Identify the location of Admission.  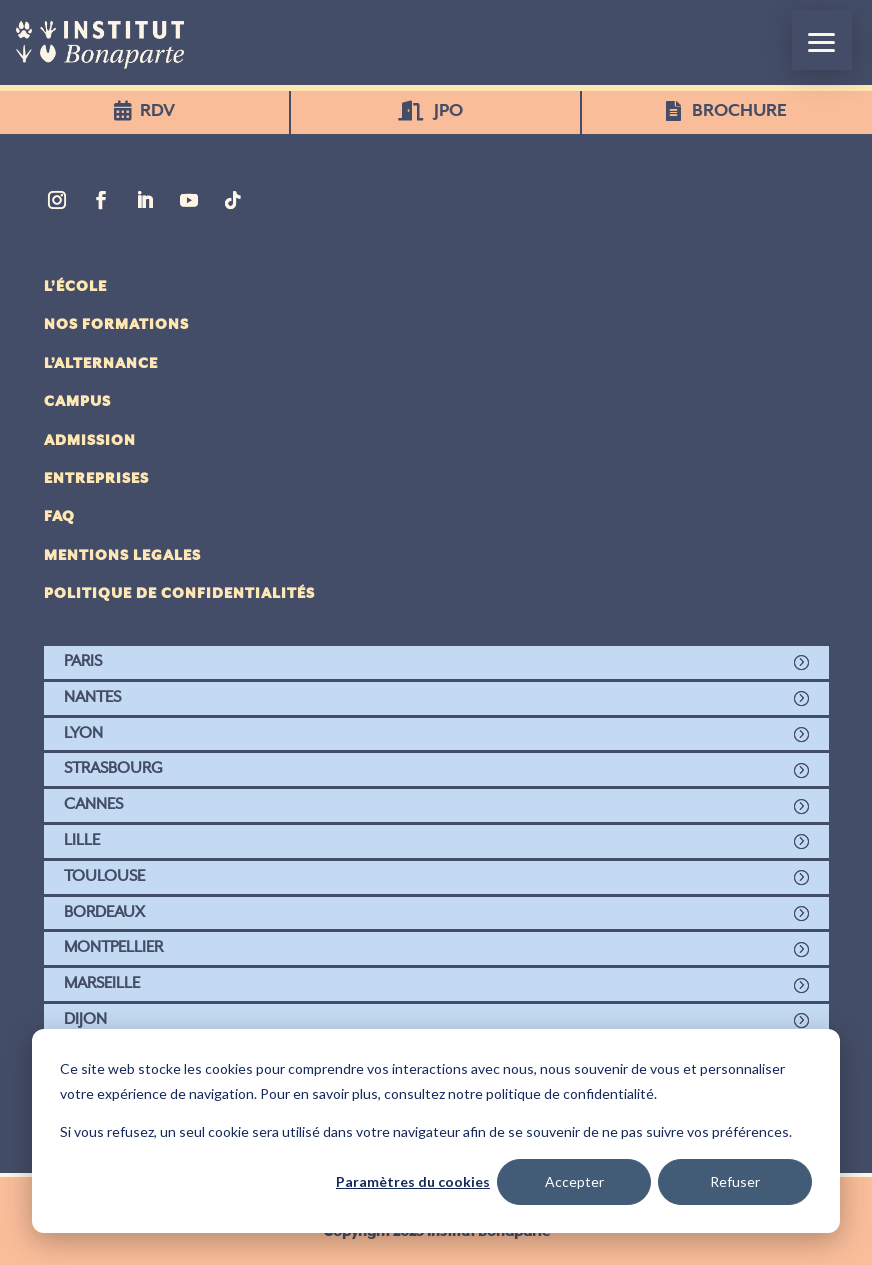
(90, 441).